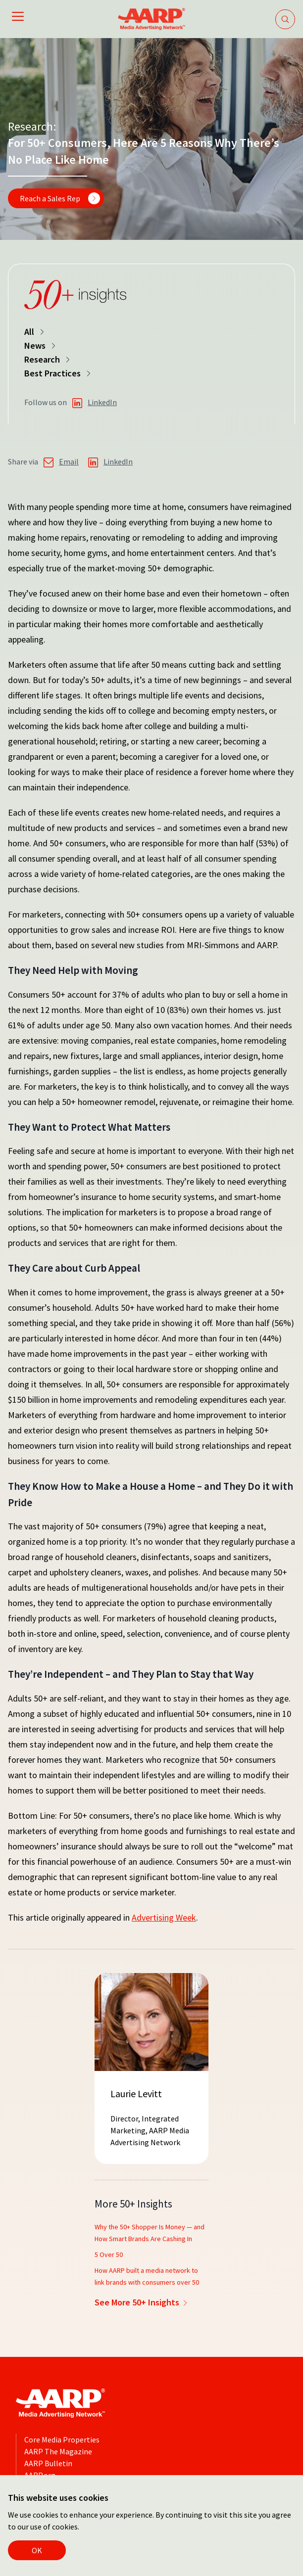  Describe the element at coordinates (35, 331) in the screenshot. I see `All` at that location.